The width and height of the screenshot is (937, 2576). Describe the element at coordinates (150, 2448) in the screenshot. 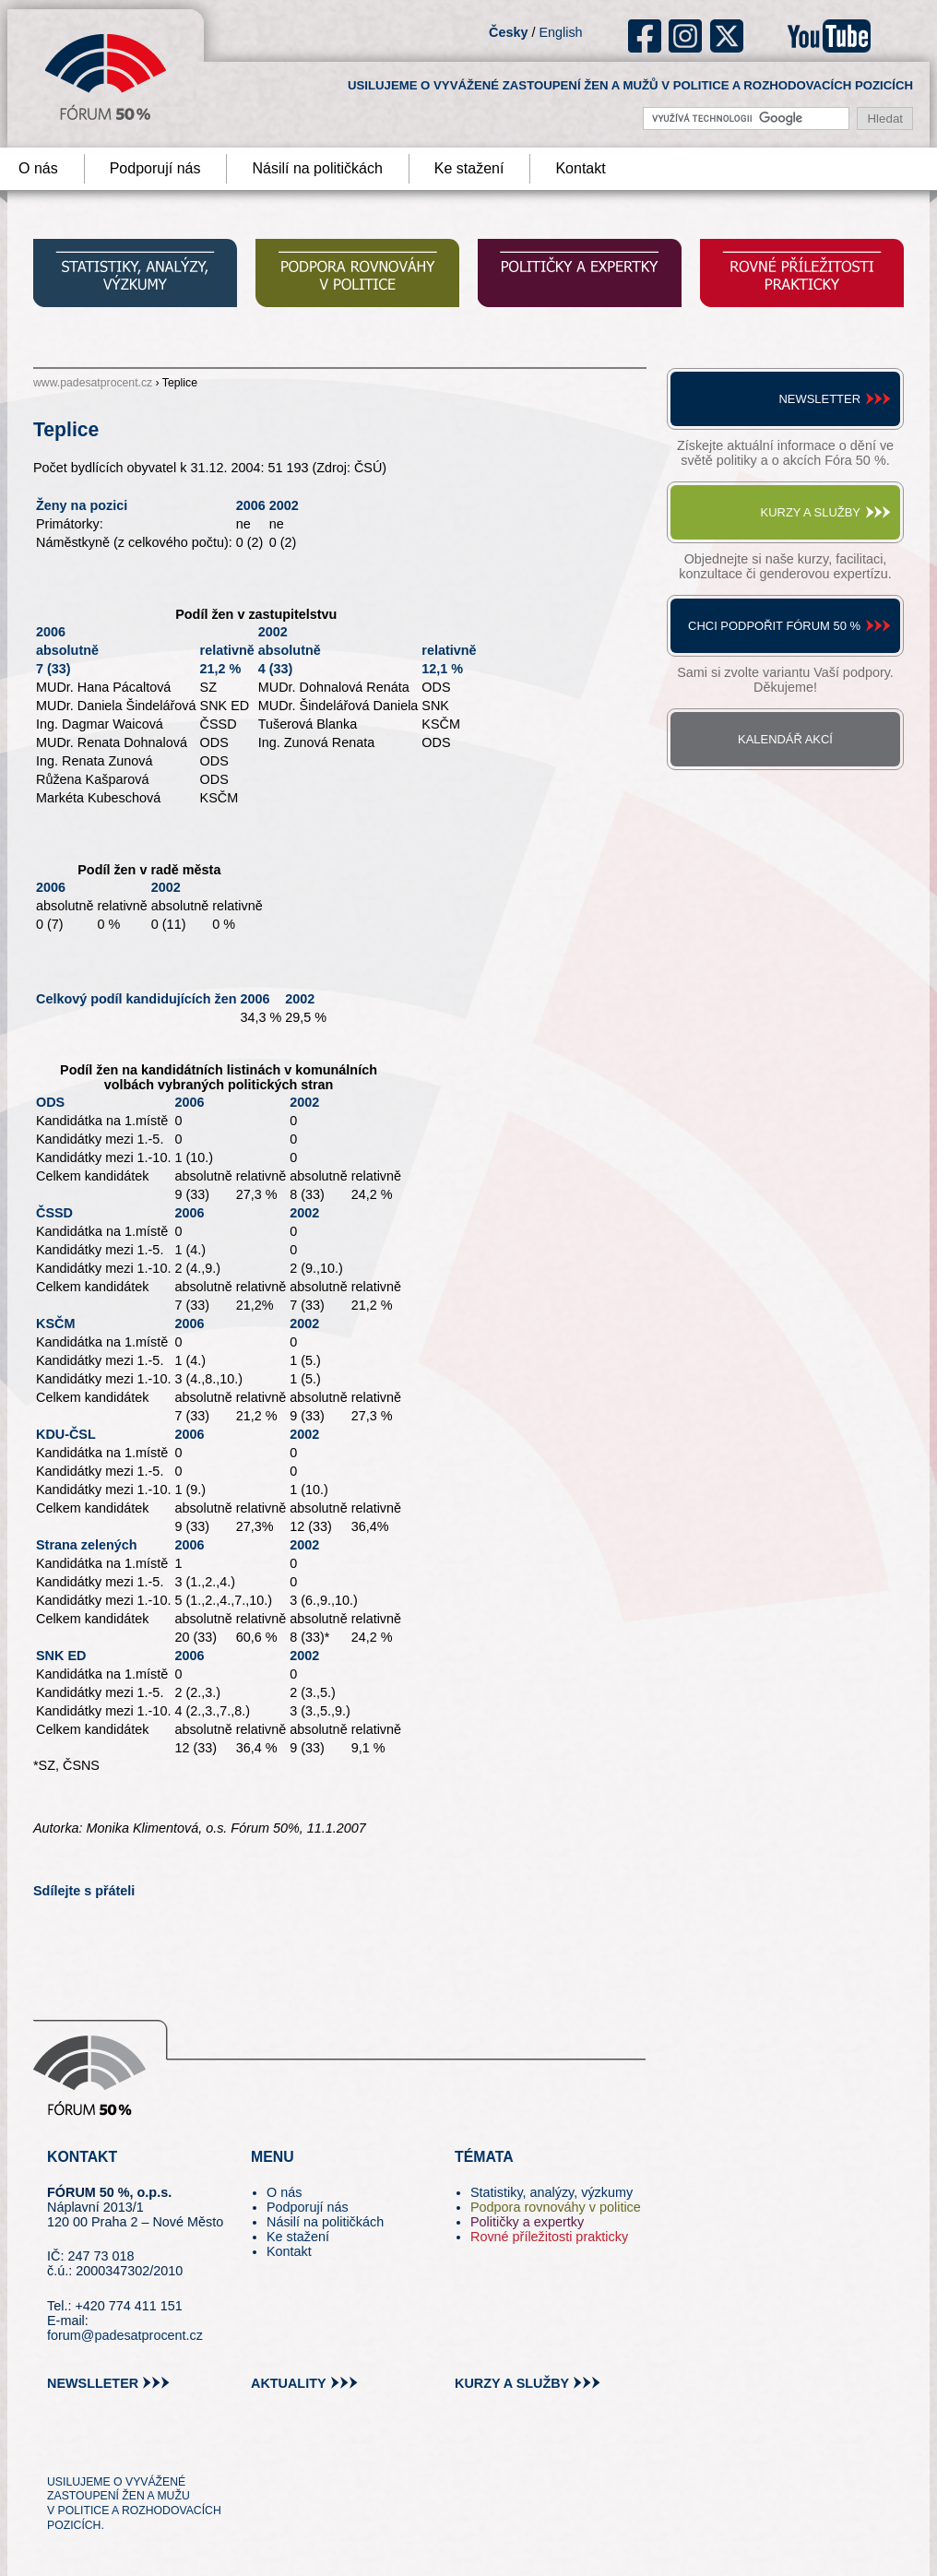

I see `in` at that location.